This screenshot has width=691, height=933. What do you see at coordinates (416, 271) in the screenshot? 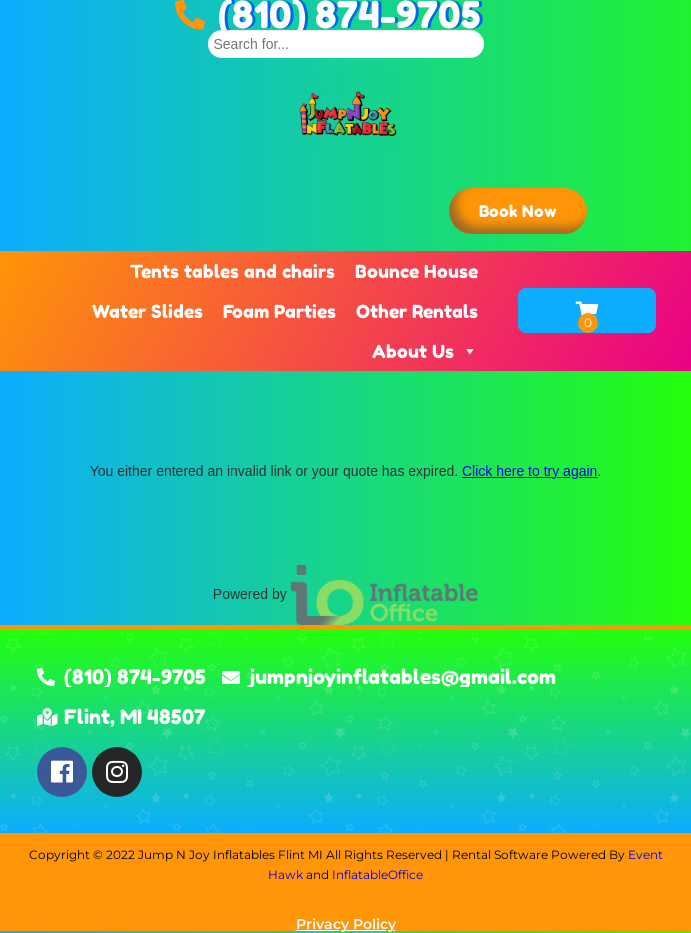
I see `Bounce House` at bounding box center [416, 271].